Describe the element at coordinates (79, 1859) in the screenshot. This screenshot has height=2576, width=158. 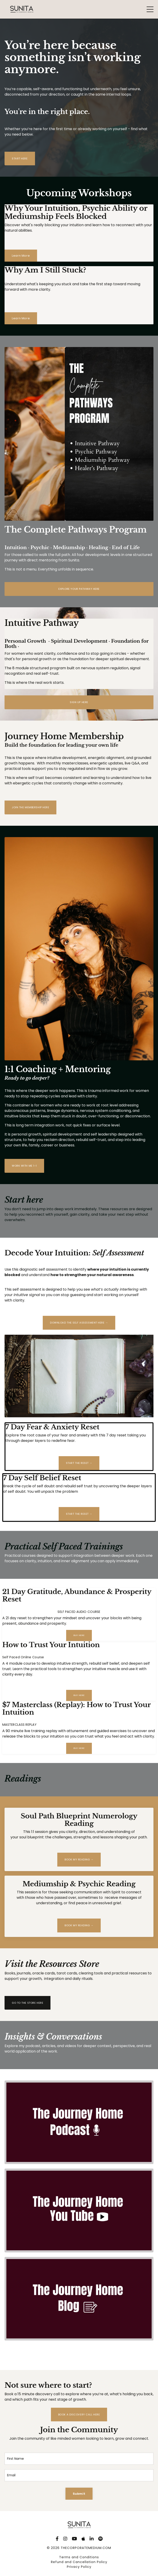
I see `BOOK MY READING → [button]` at that location.